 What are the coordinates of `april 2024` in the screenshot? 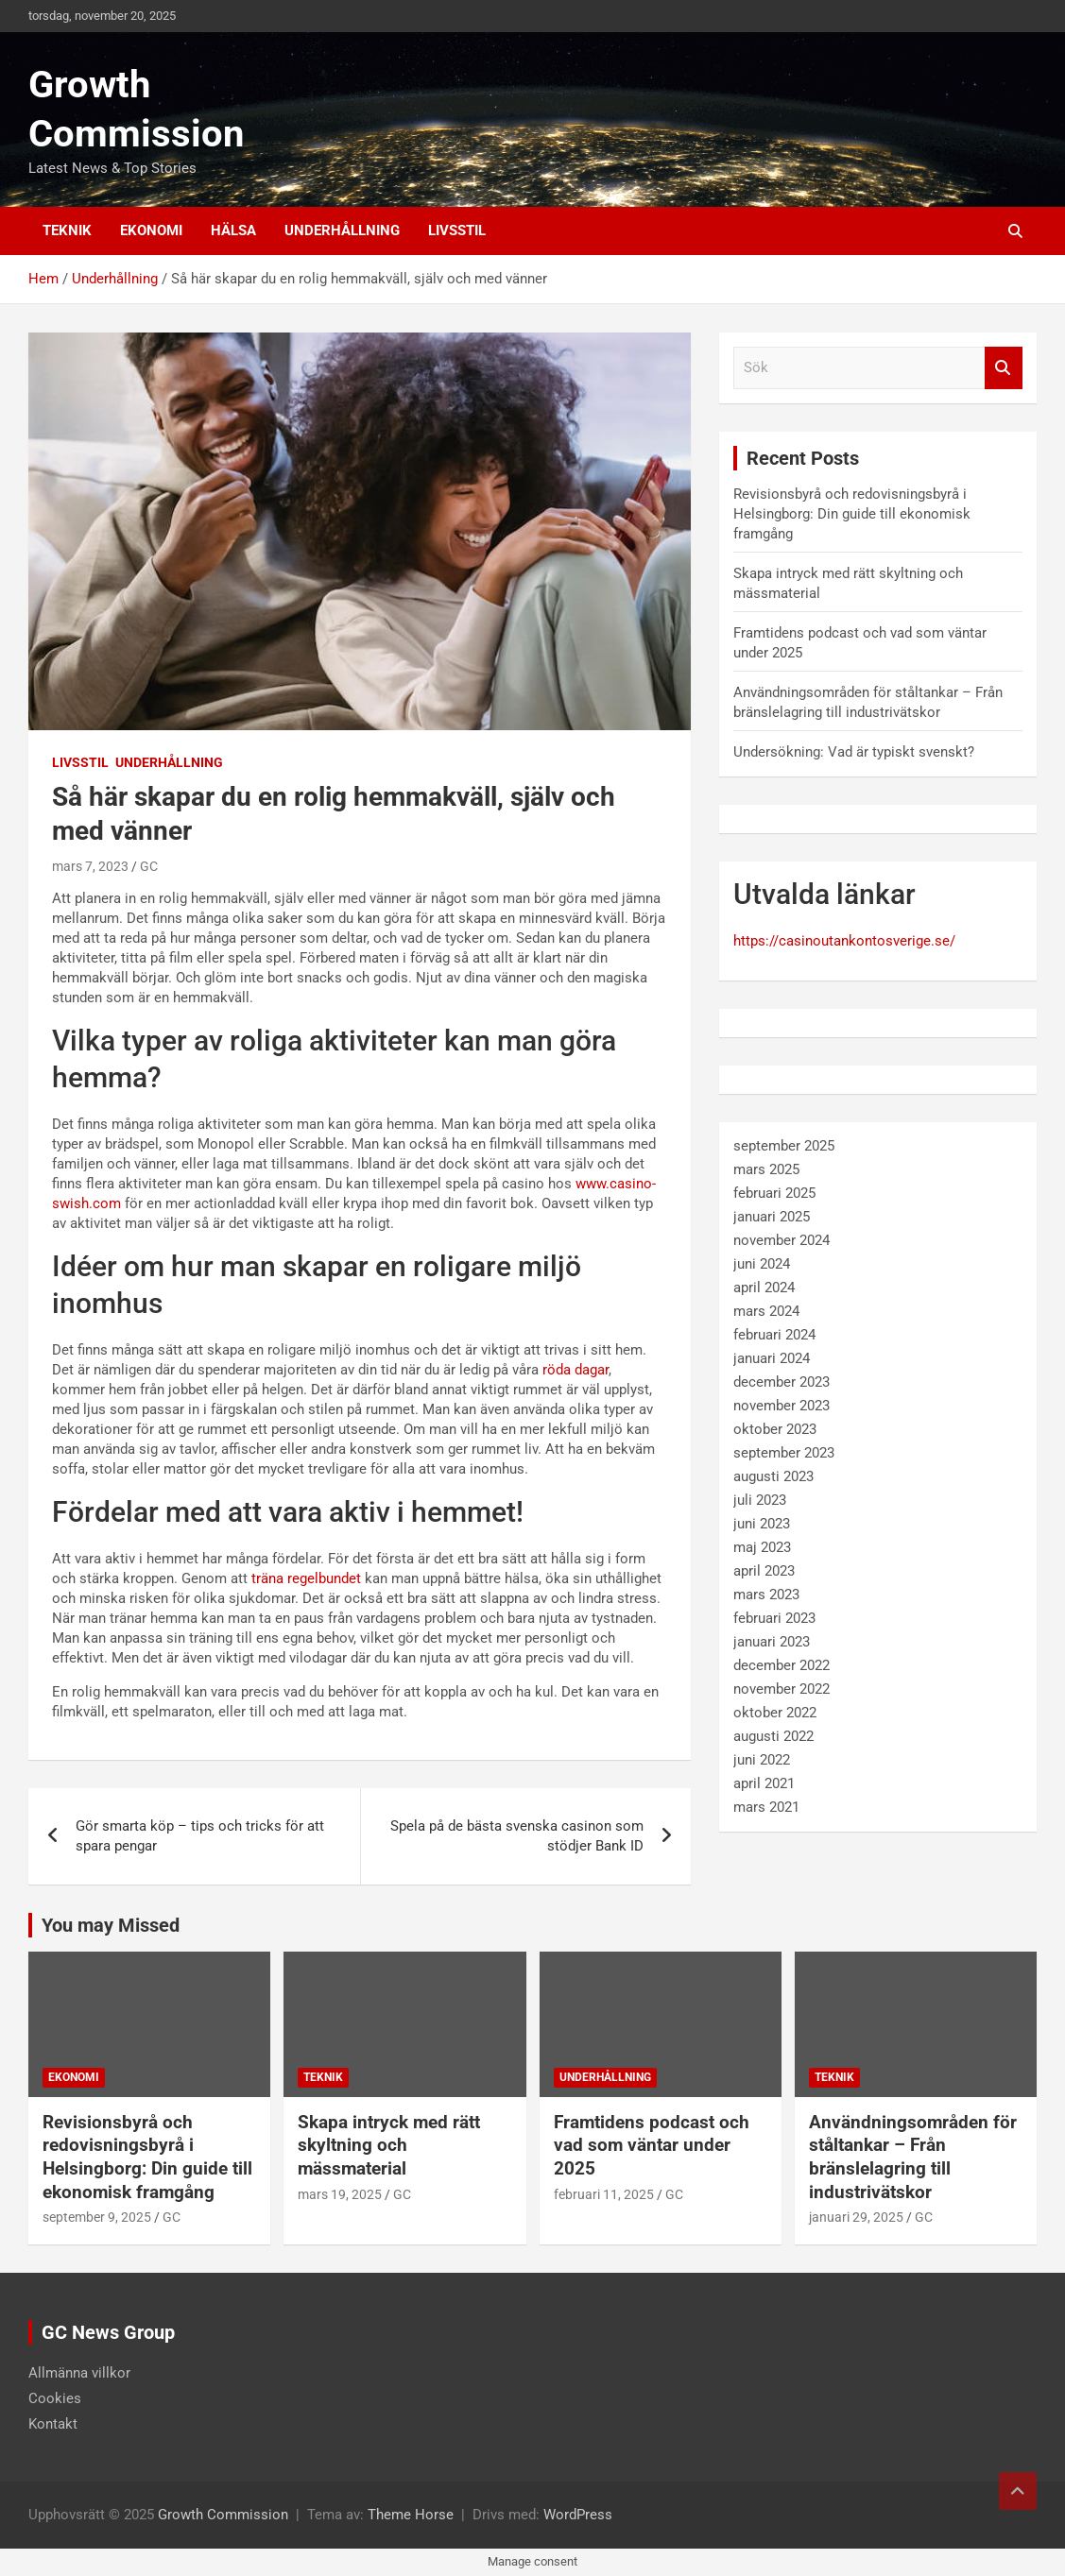 It's located at (764, 1287).